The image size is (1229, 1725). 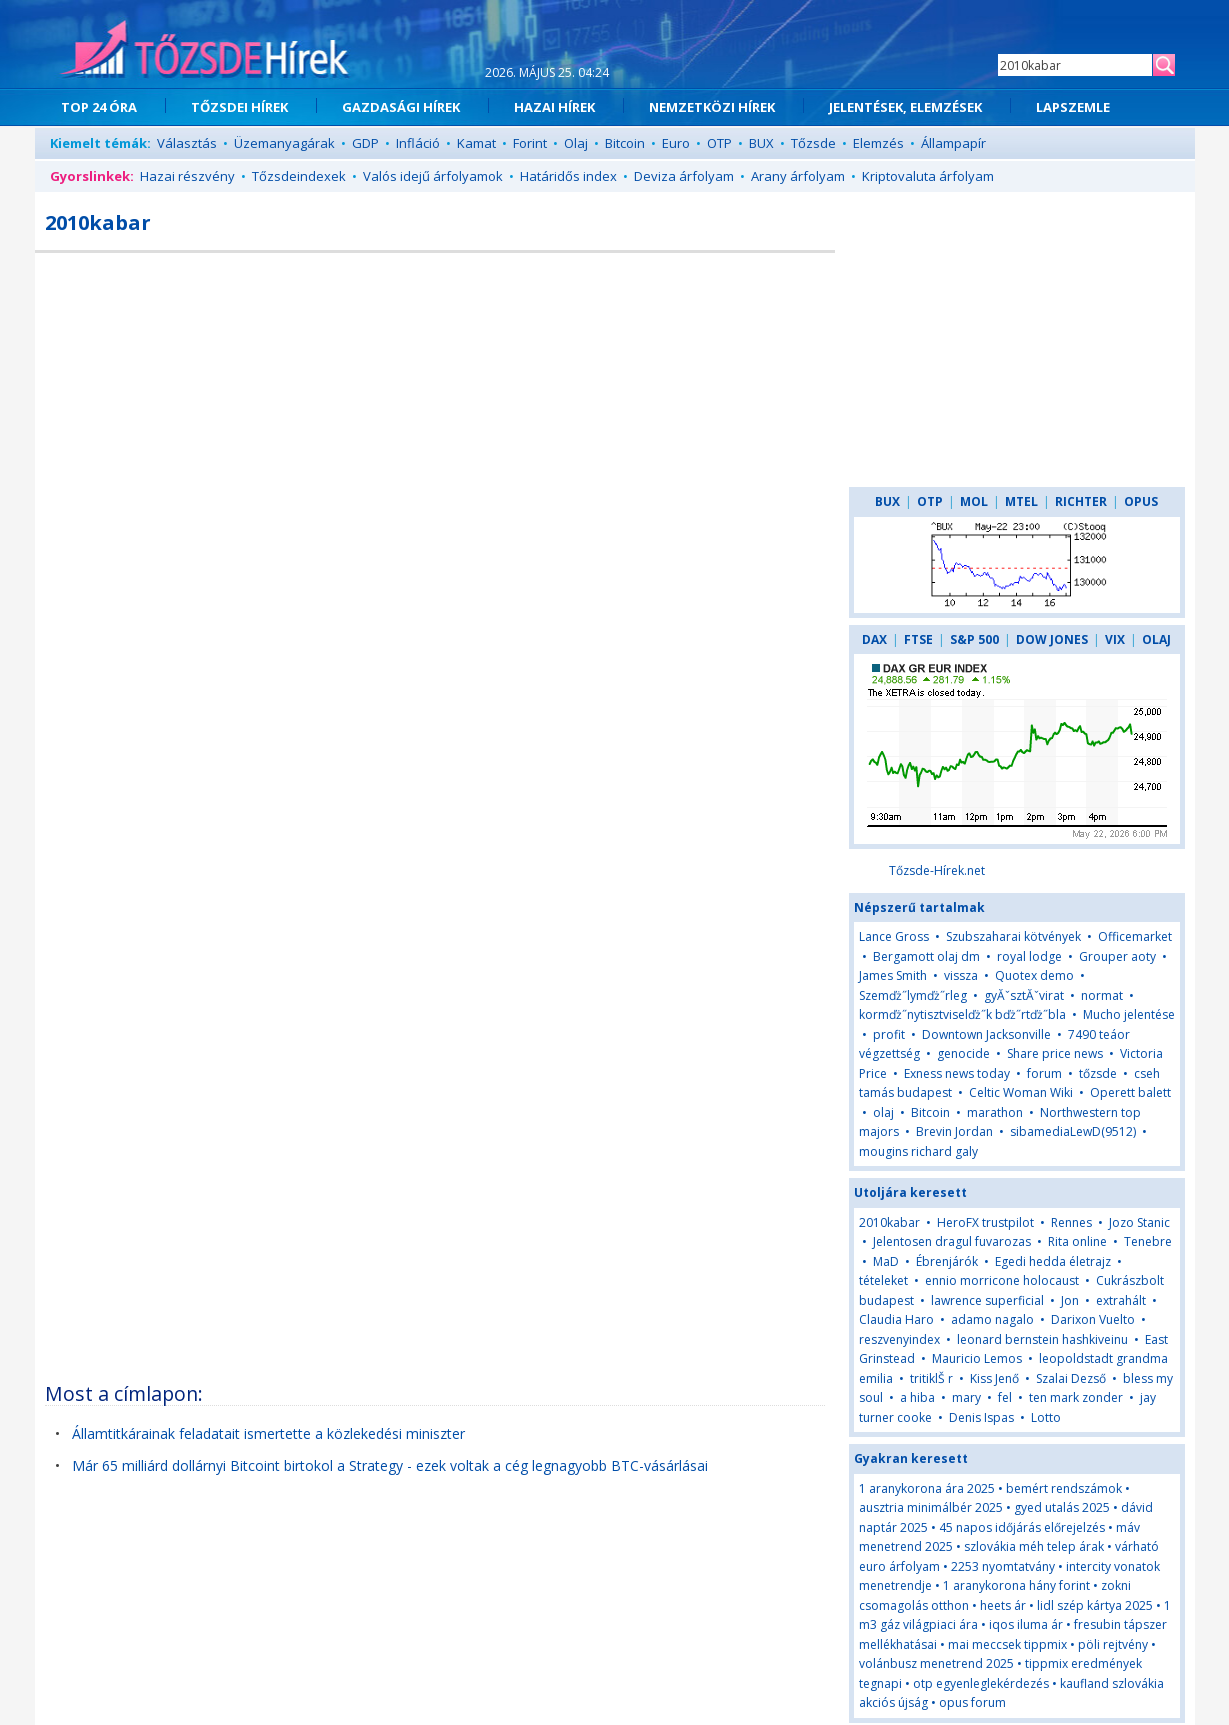 What do you see at coordinates (1052, 639) in the screenshot?
I see `DOW JONES` at bounding box center [1052, 639].